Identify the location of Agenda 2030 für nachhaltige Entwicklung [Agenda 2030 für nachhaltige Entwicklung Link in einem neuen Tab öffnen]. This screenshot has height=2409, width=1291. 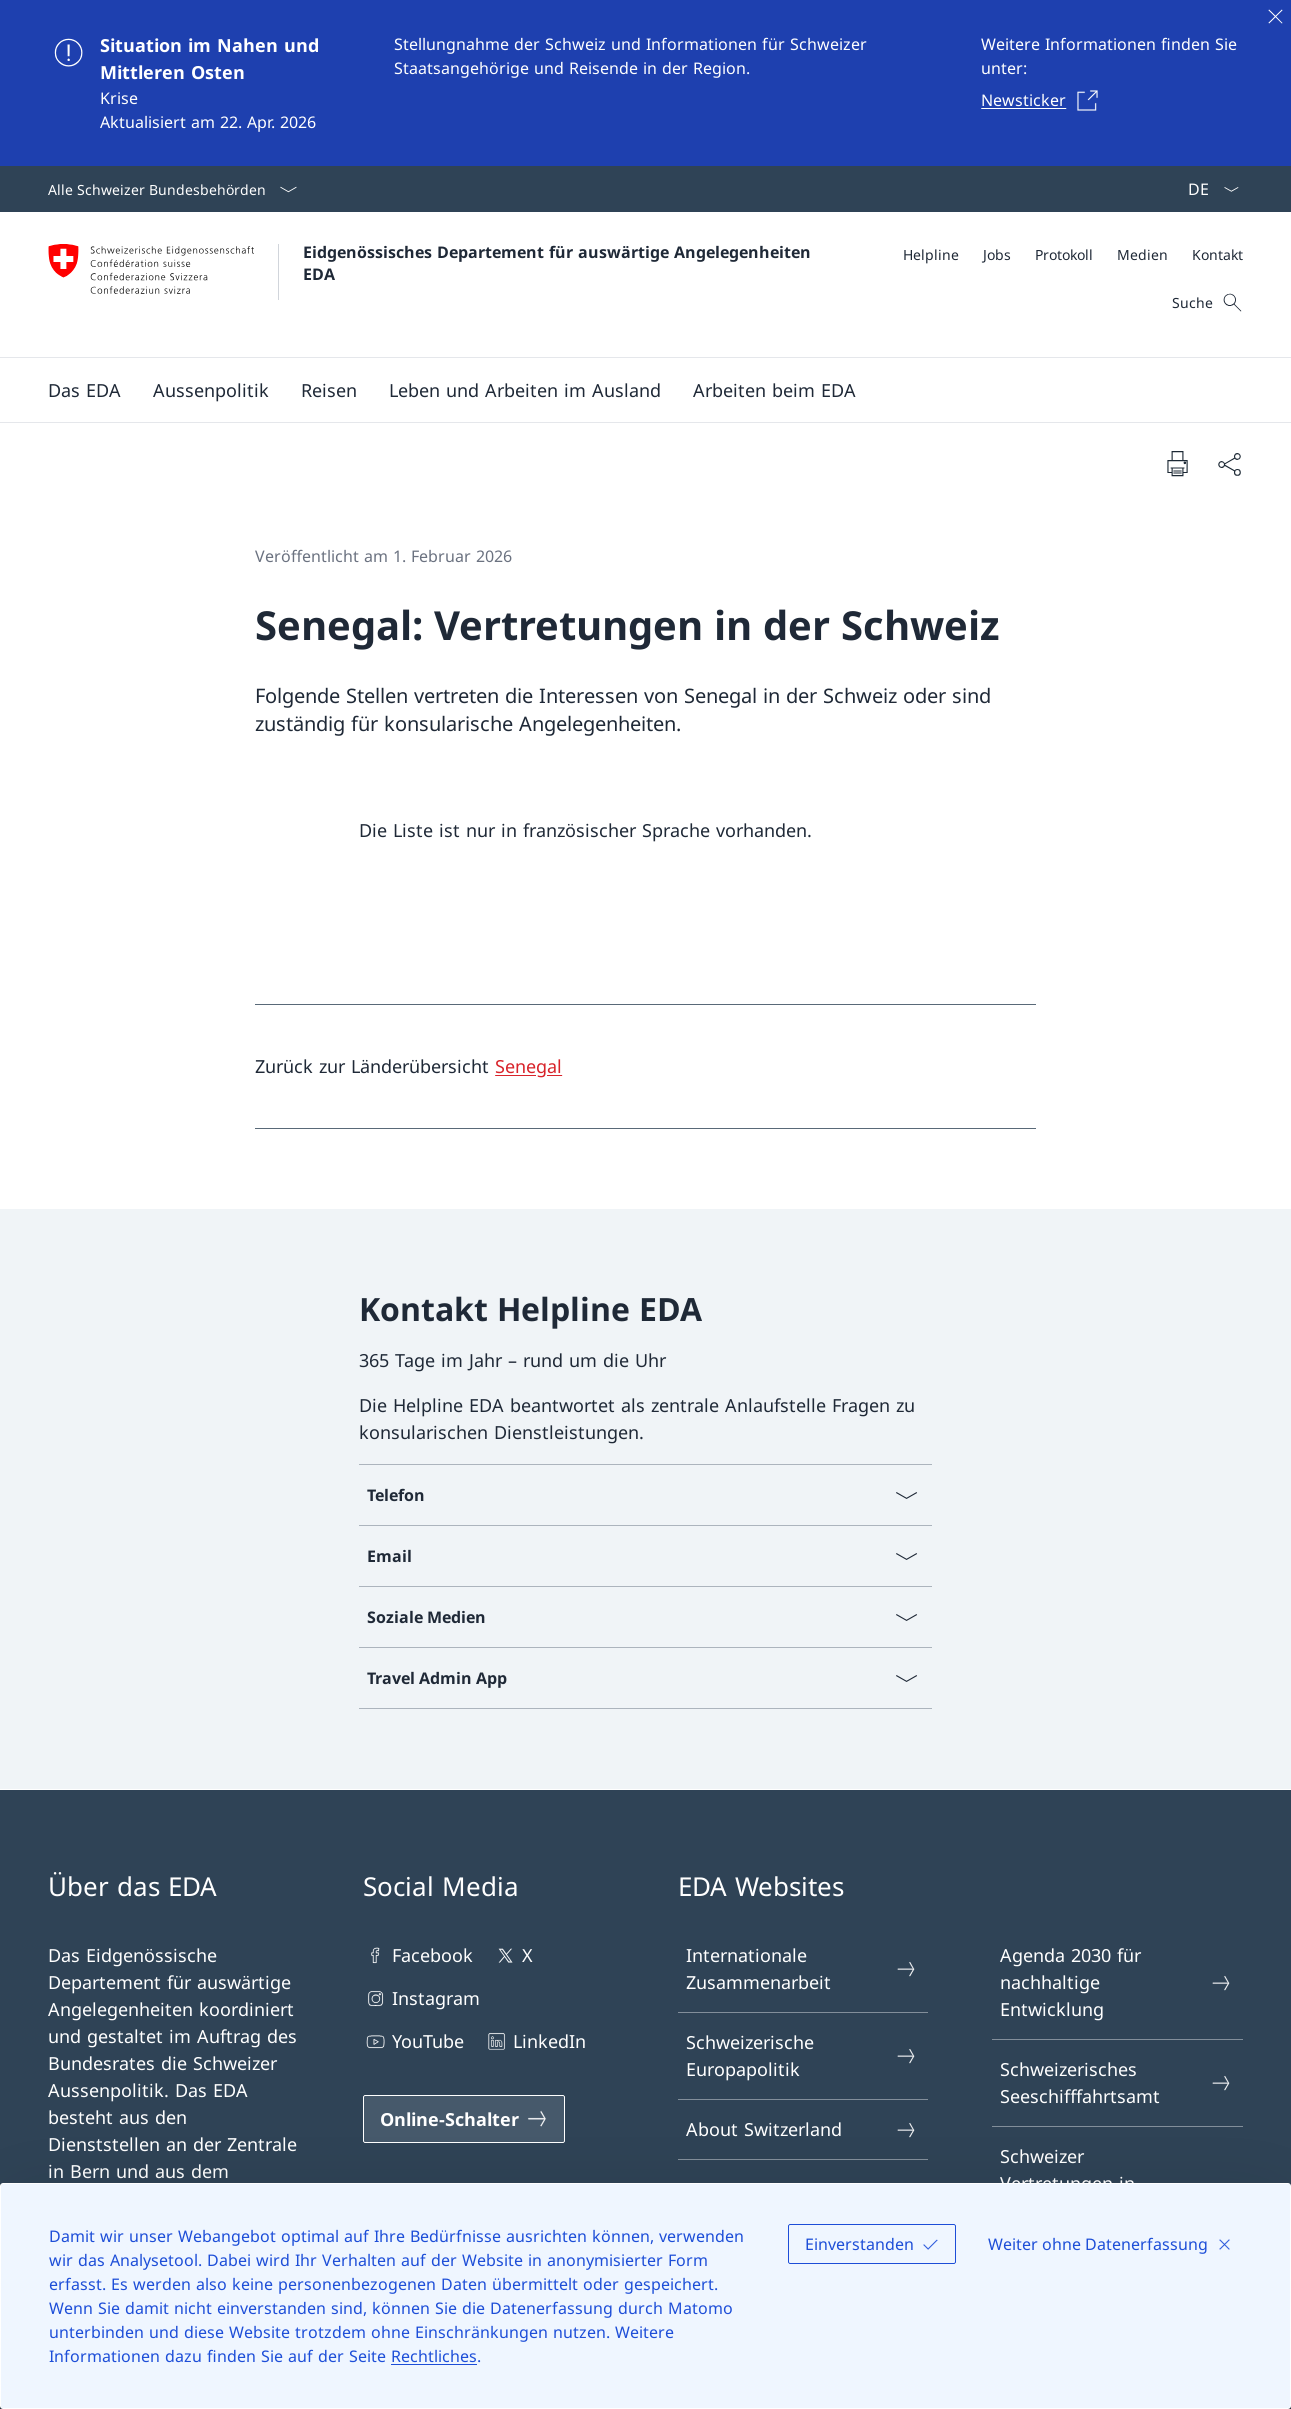
(1116, 1982).